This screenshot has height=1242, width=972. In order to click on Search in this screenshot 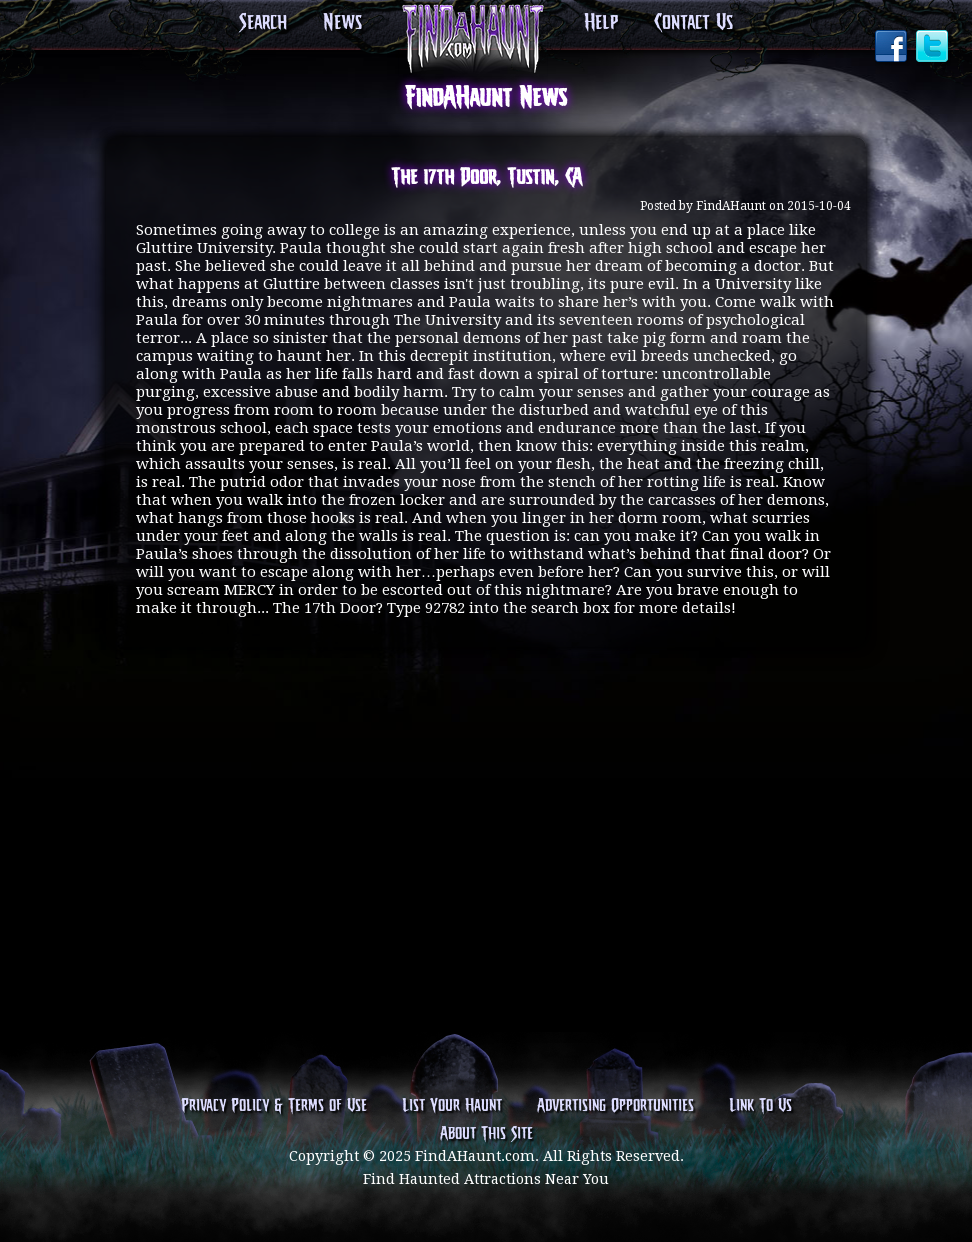, I will do `click(263, 23)`.